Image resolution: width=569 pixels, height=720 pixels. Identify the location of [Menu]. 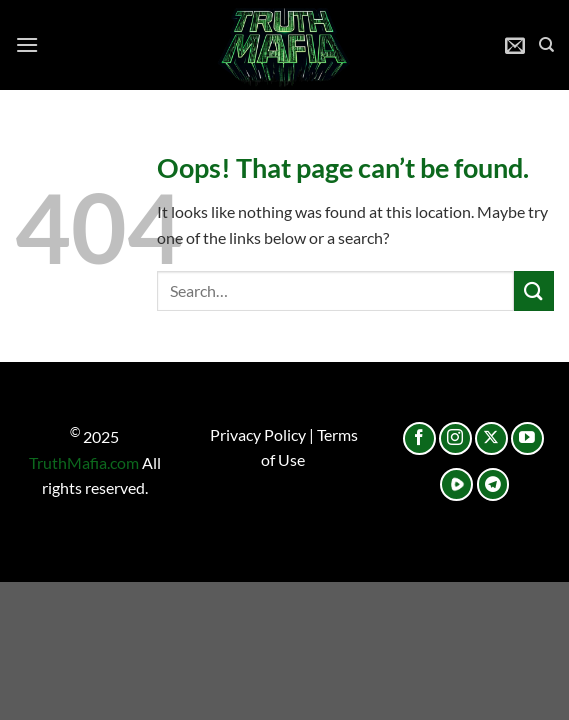
(27, 44).